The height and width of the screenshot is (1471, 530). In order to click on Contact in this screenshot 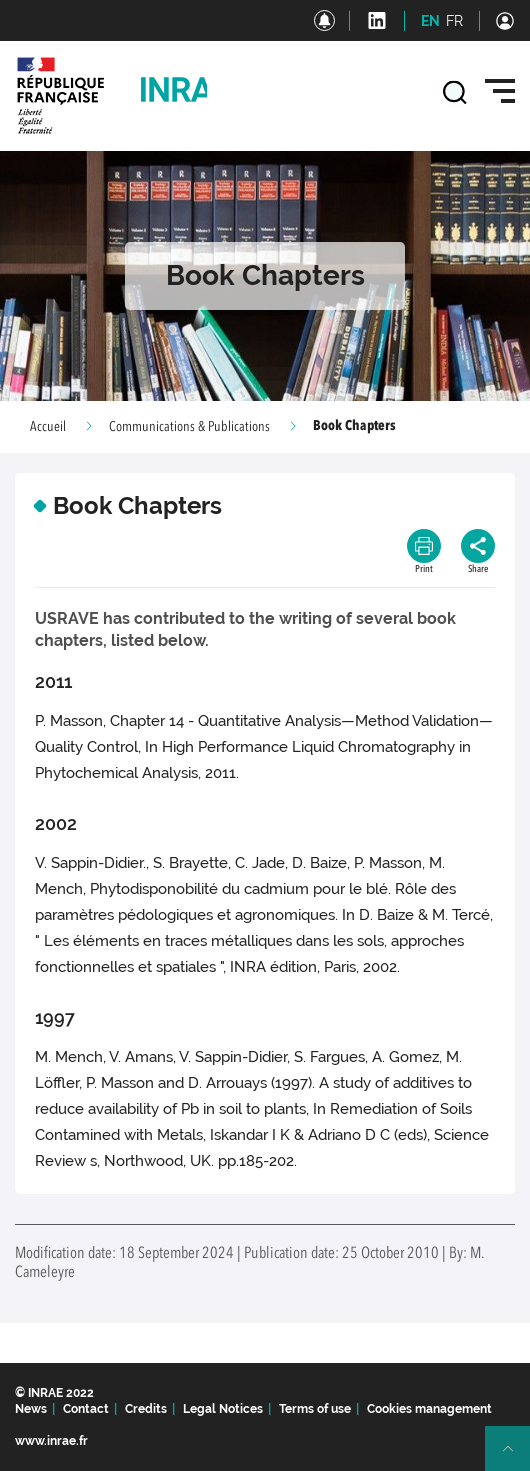, I will do `click(86, 1409)`.